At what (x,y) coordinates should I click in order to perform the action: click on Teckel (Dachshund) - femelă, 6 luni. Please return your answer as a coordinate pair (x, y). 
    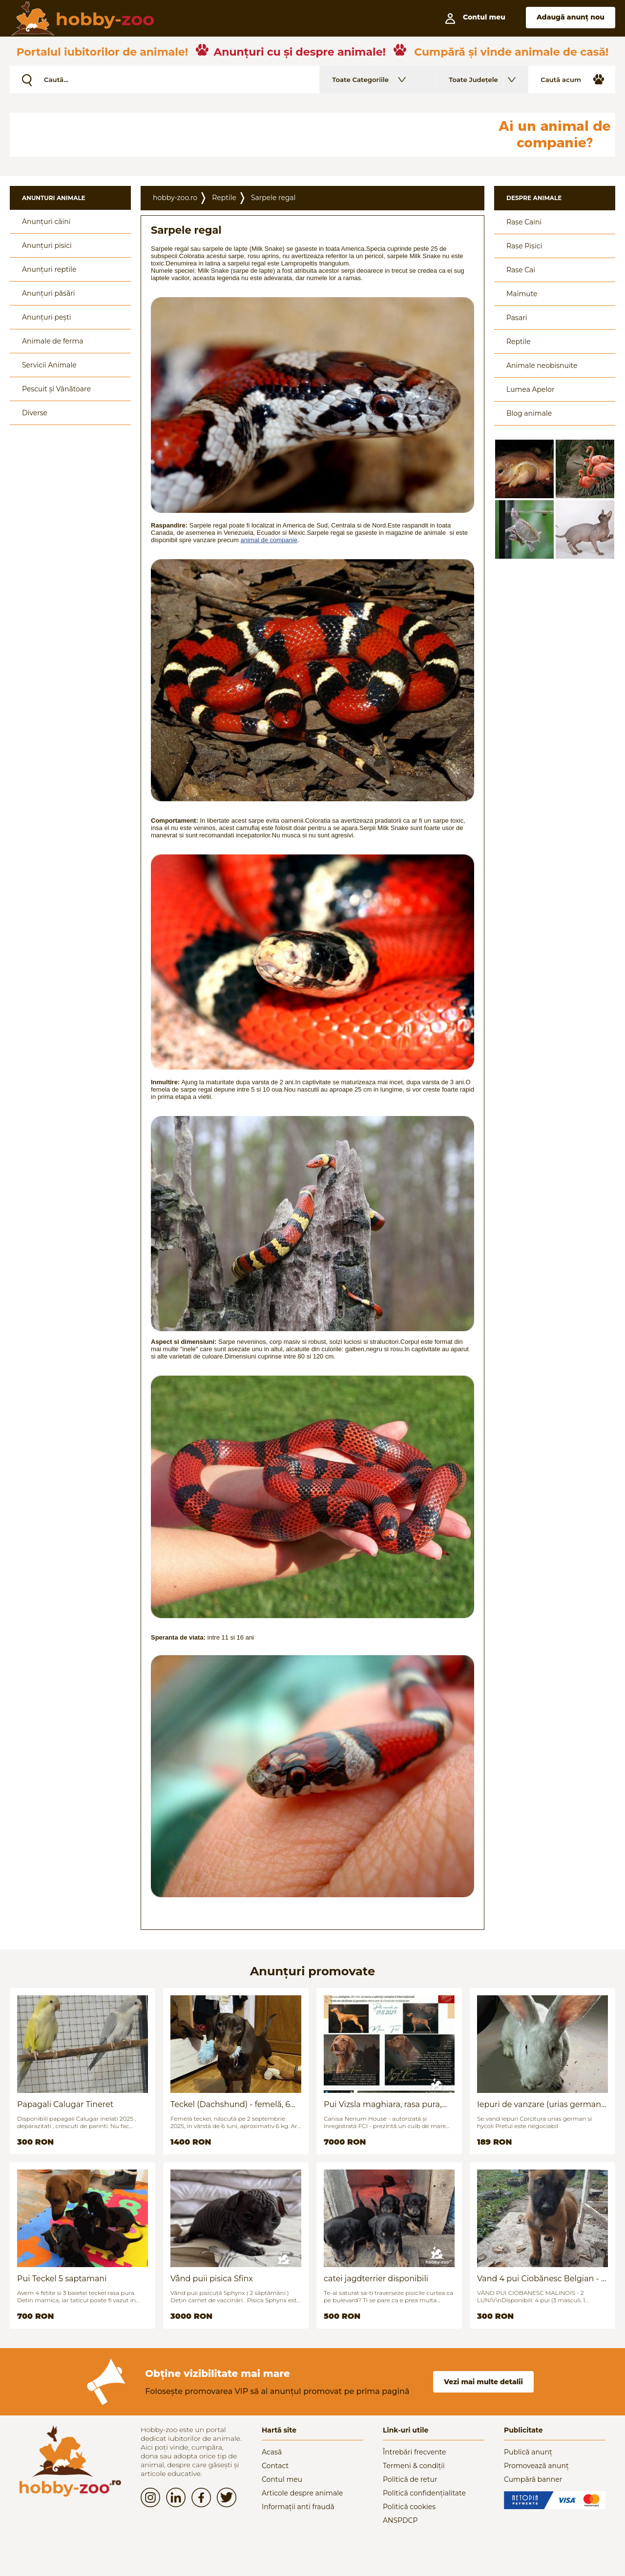
    Looking at the image, I should click on (230, 2104).